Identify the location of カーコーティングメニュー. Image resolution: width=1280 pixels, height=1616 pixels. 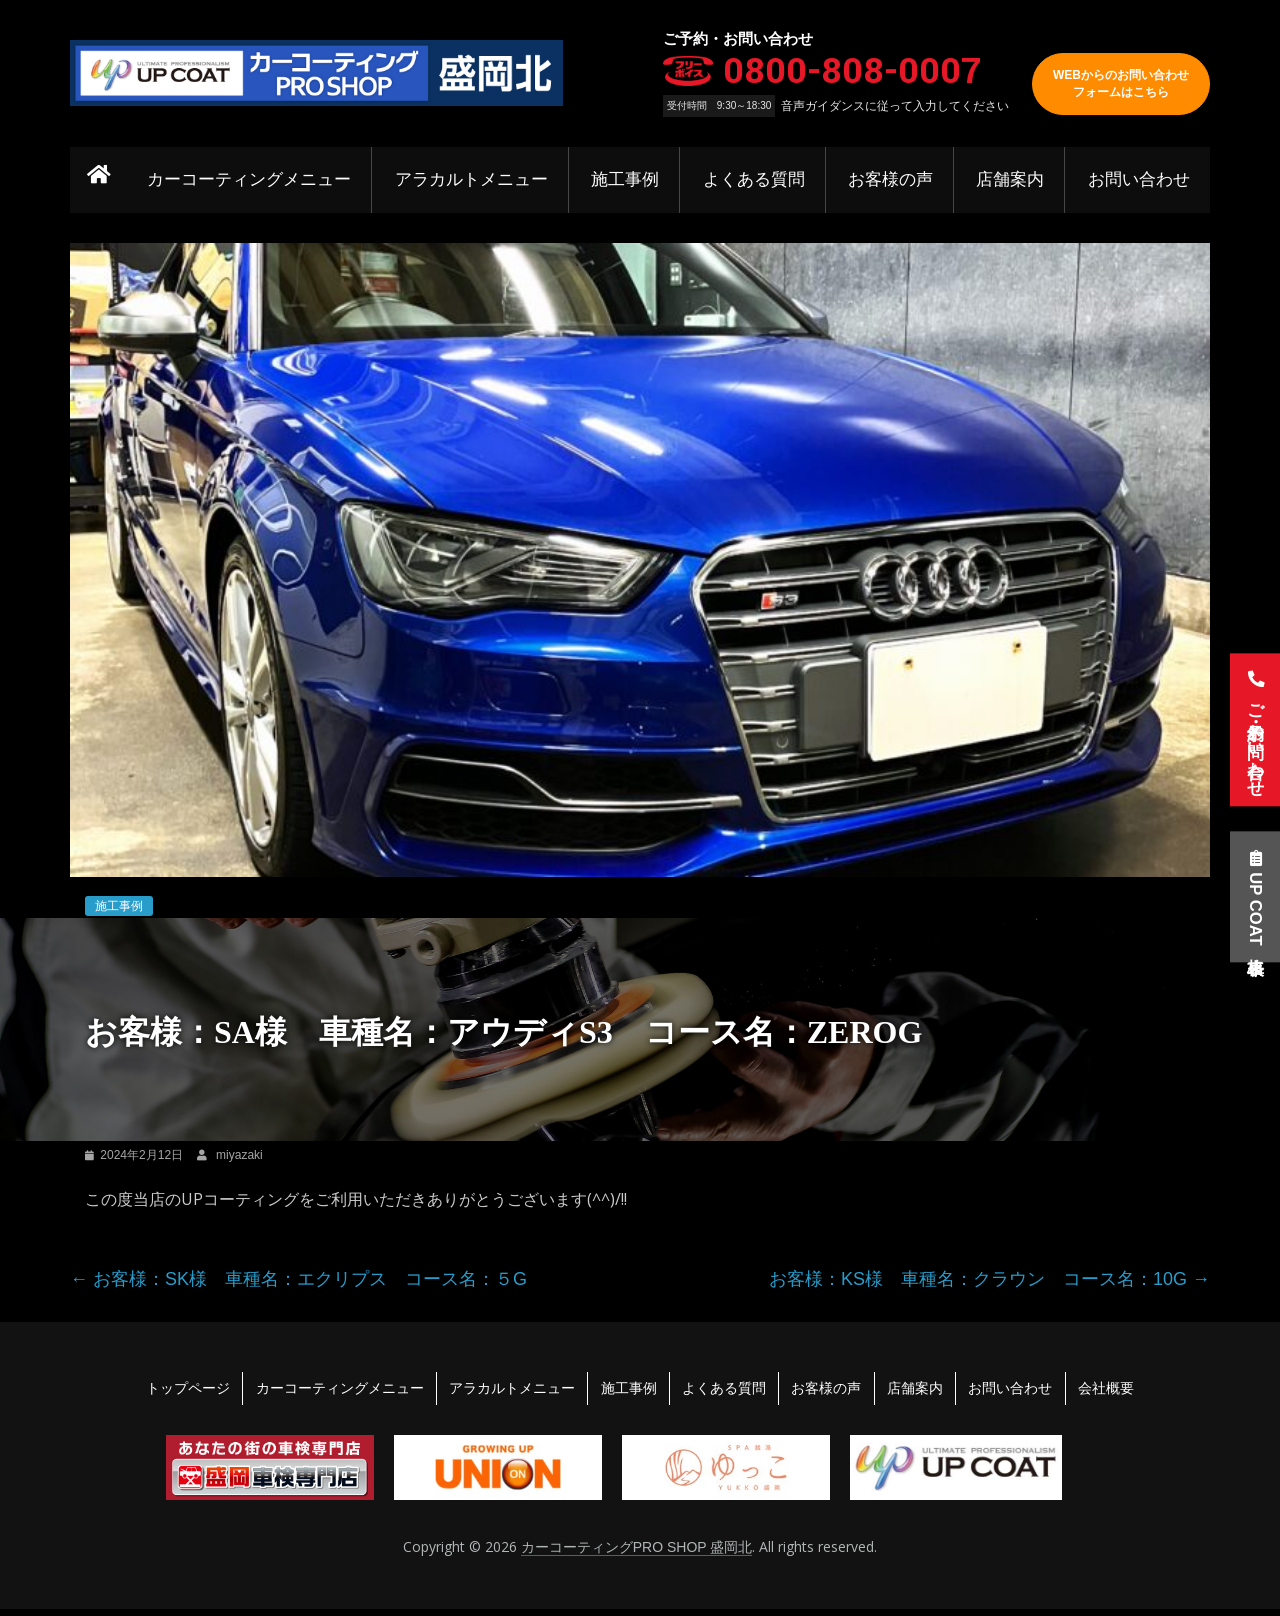
(256, 179).